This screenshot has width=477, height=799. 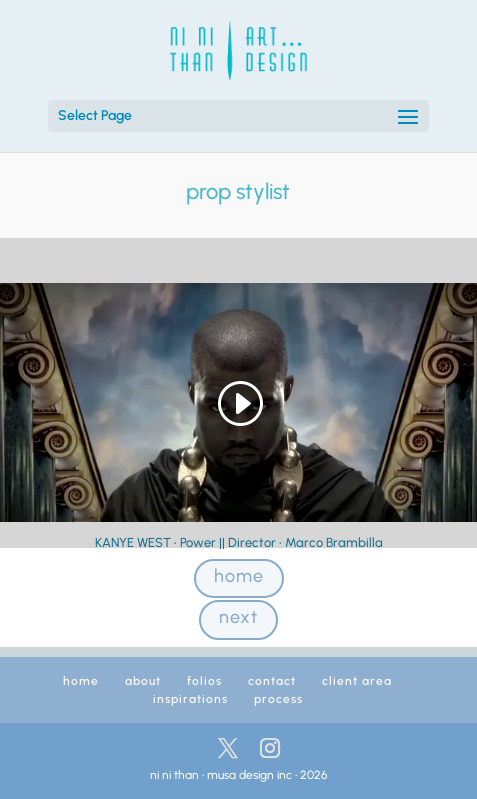 What do you see at coordinates (238, 617) in the screenshot?
I see `next` at bounding box center [238, 617].